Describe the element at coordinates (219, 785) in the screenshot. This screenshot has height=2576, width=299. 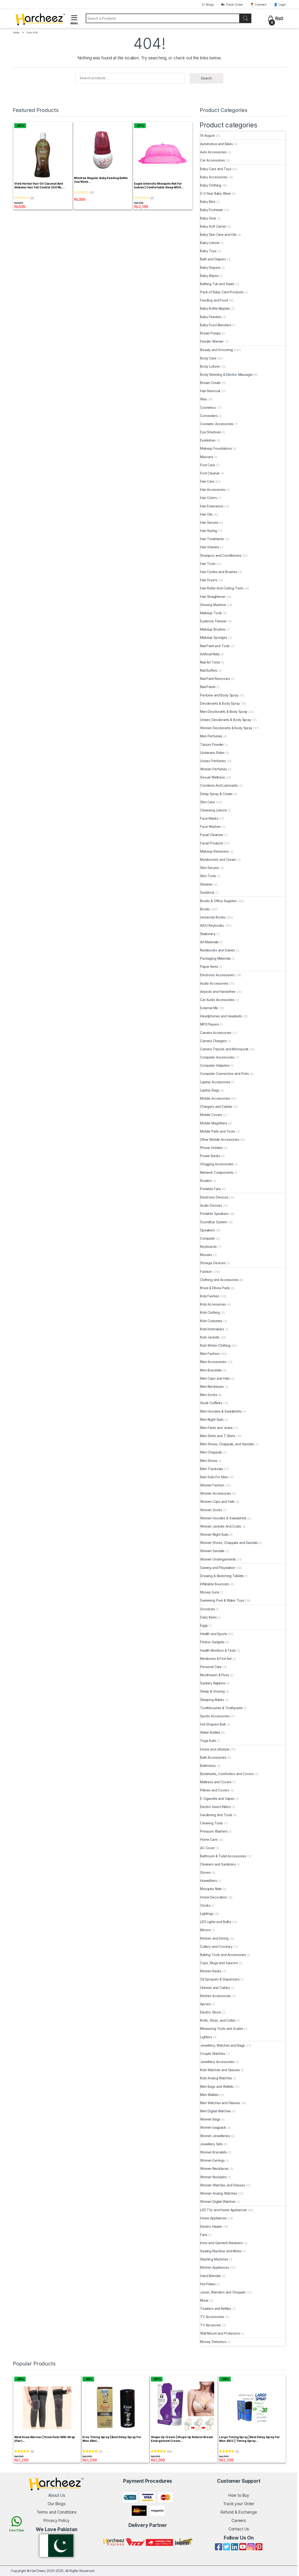
I see `Condoms And Lubricants` at that location.